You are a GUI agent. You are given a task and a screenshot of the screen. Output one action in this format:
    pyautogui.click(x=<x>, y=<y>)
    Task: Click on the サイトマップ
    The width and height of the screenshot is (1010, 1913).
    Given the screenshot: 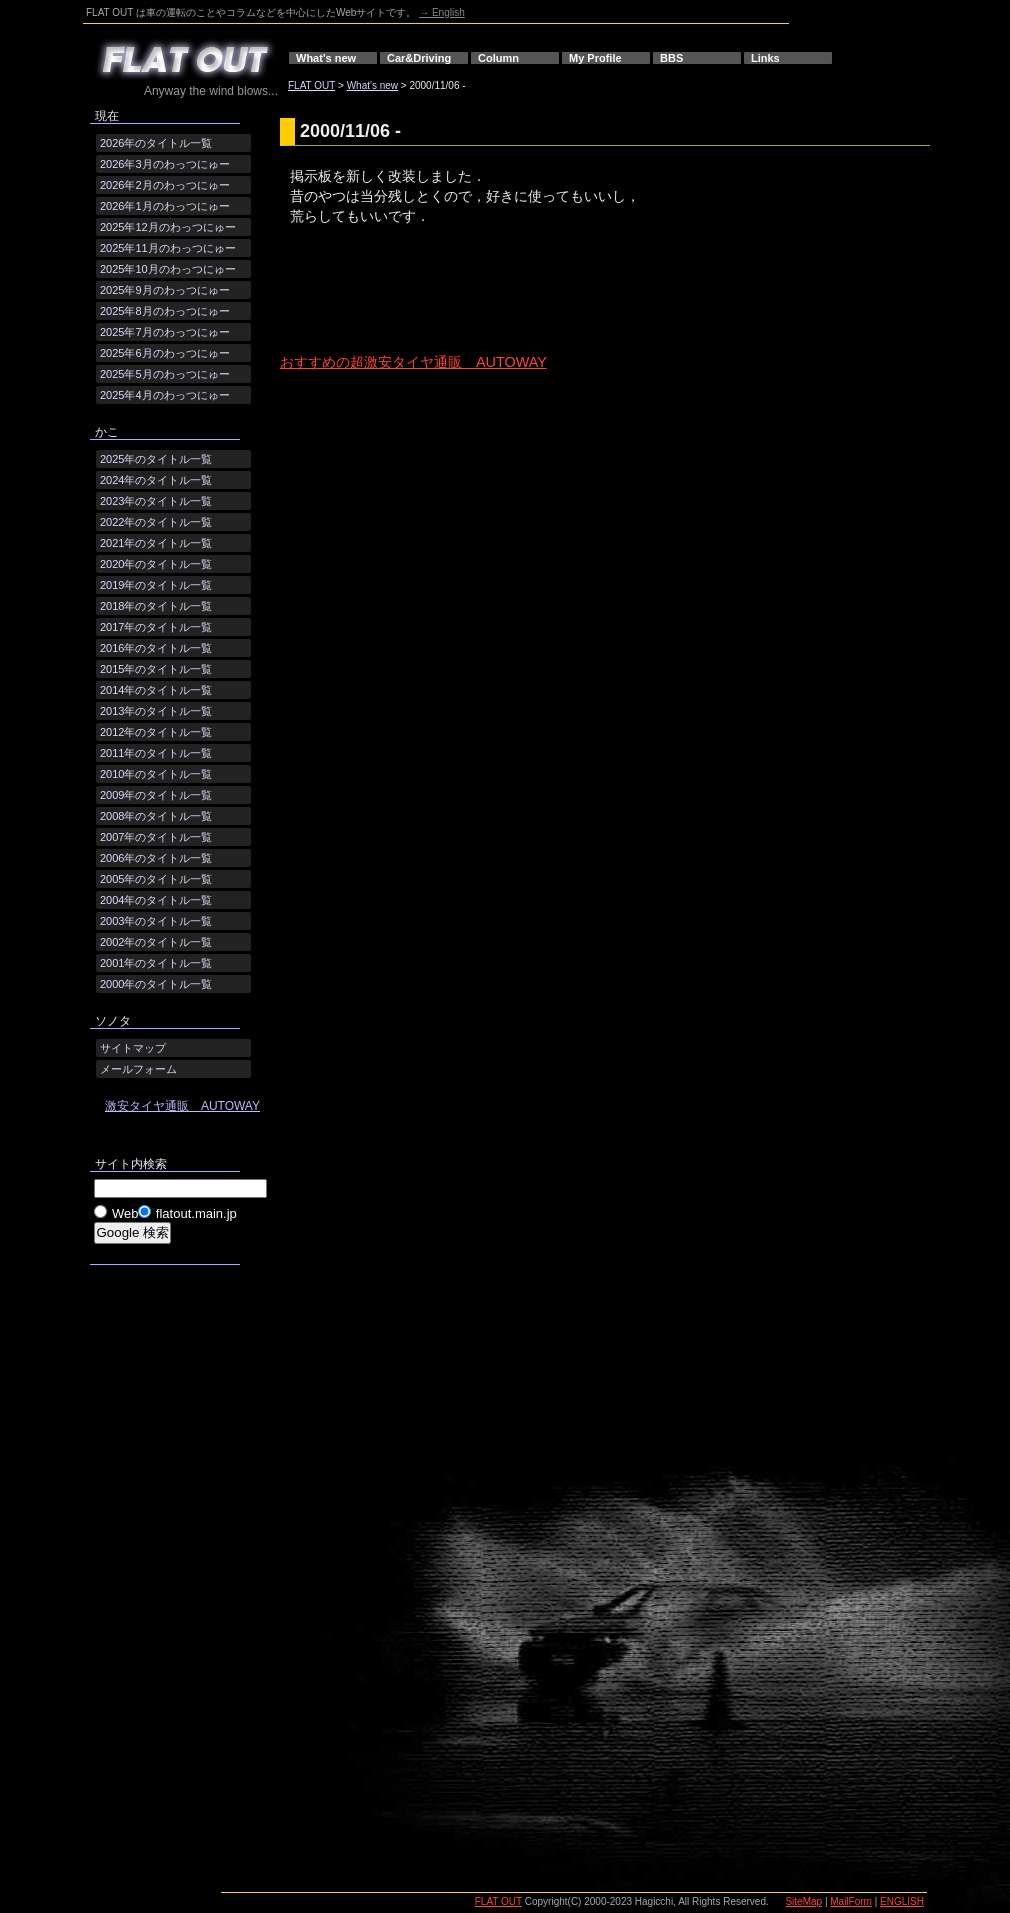 What is the action you would take?
    pyautogui.click(x=133, y=1048)
    